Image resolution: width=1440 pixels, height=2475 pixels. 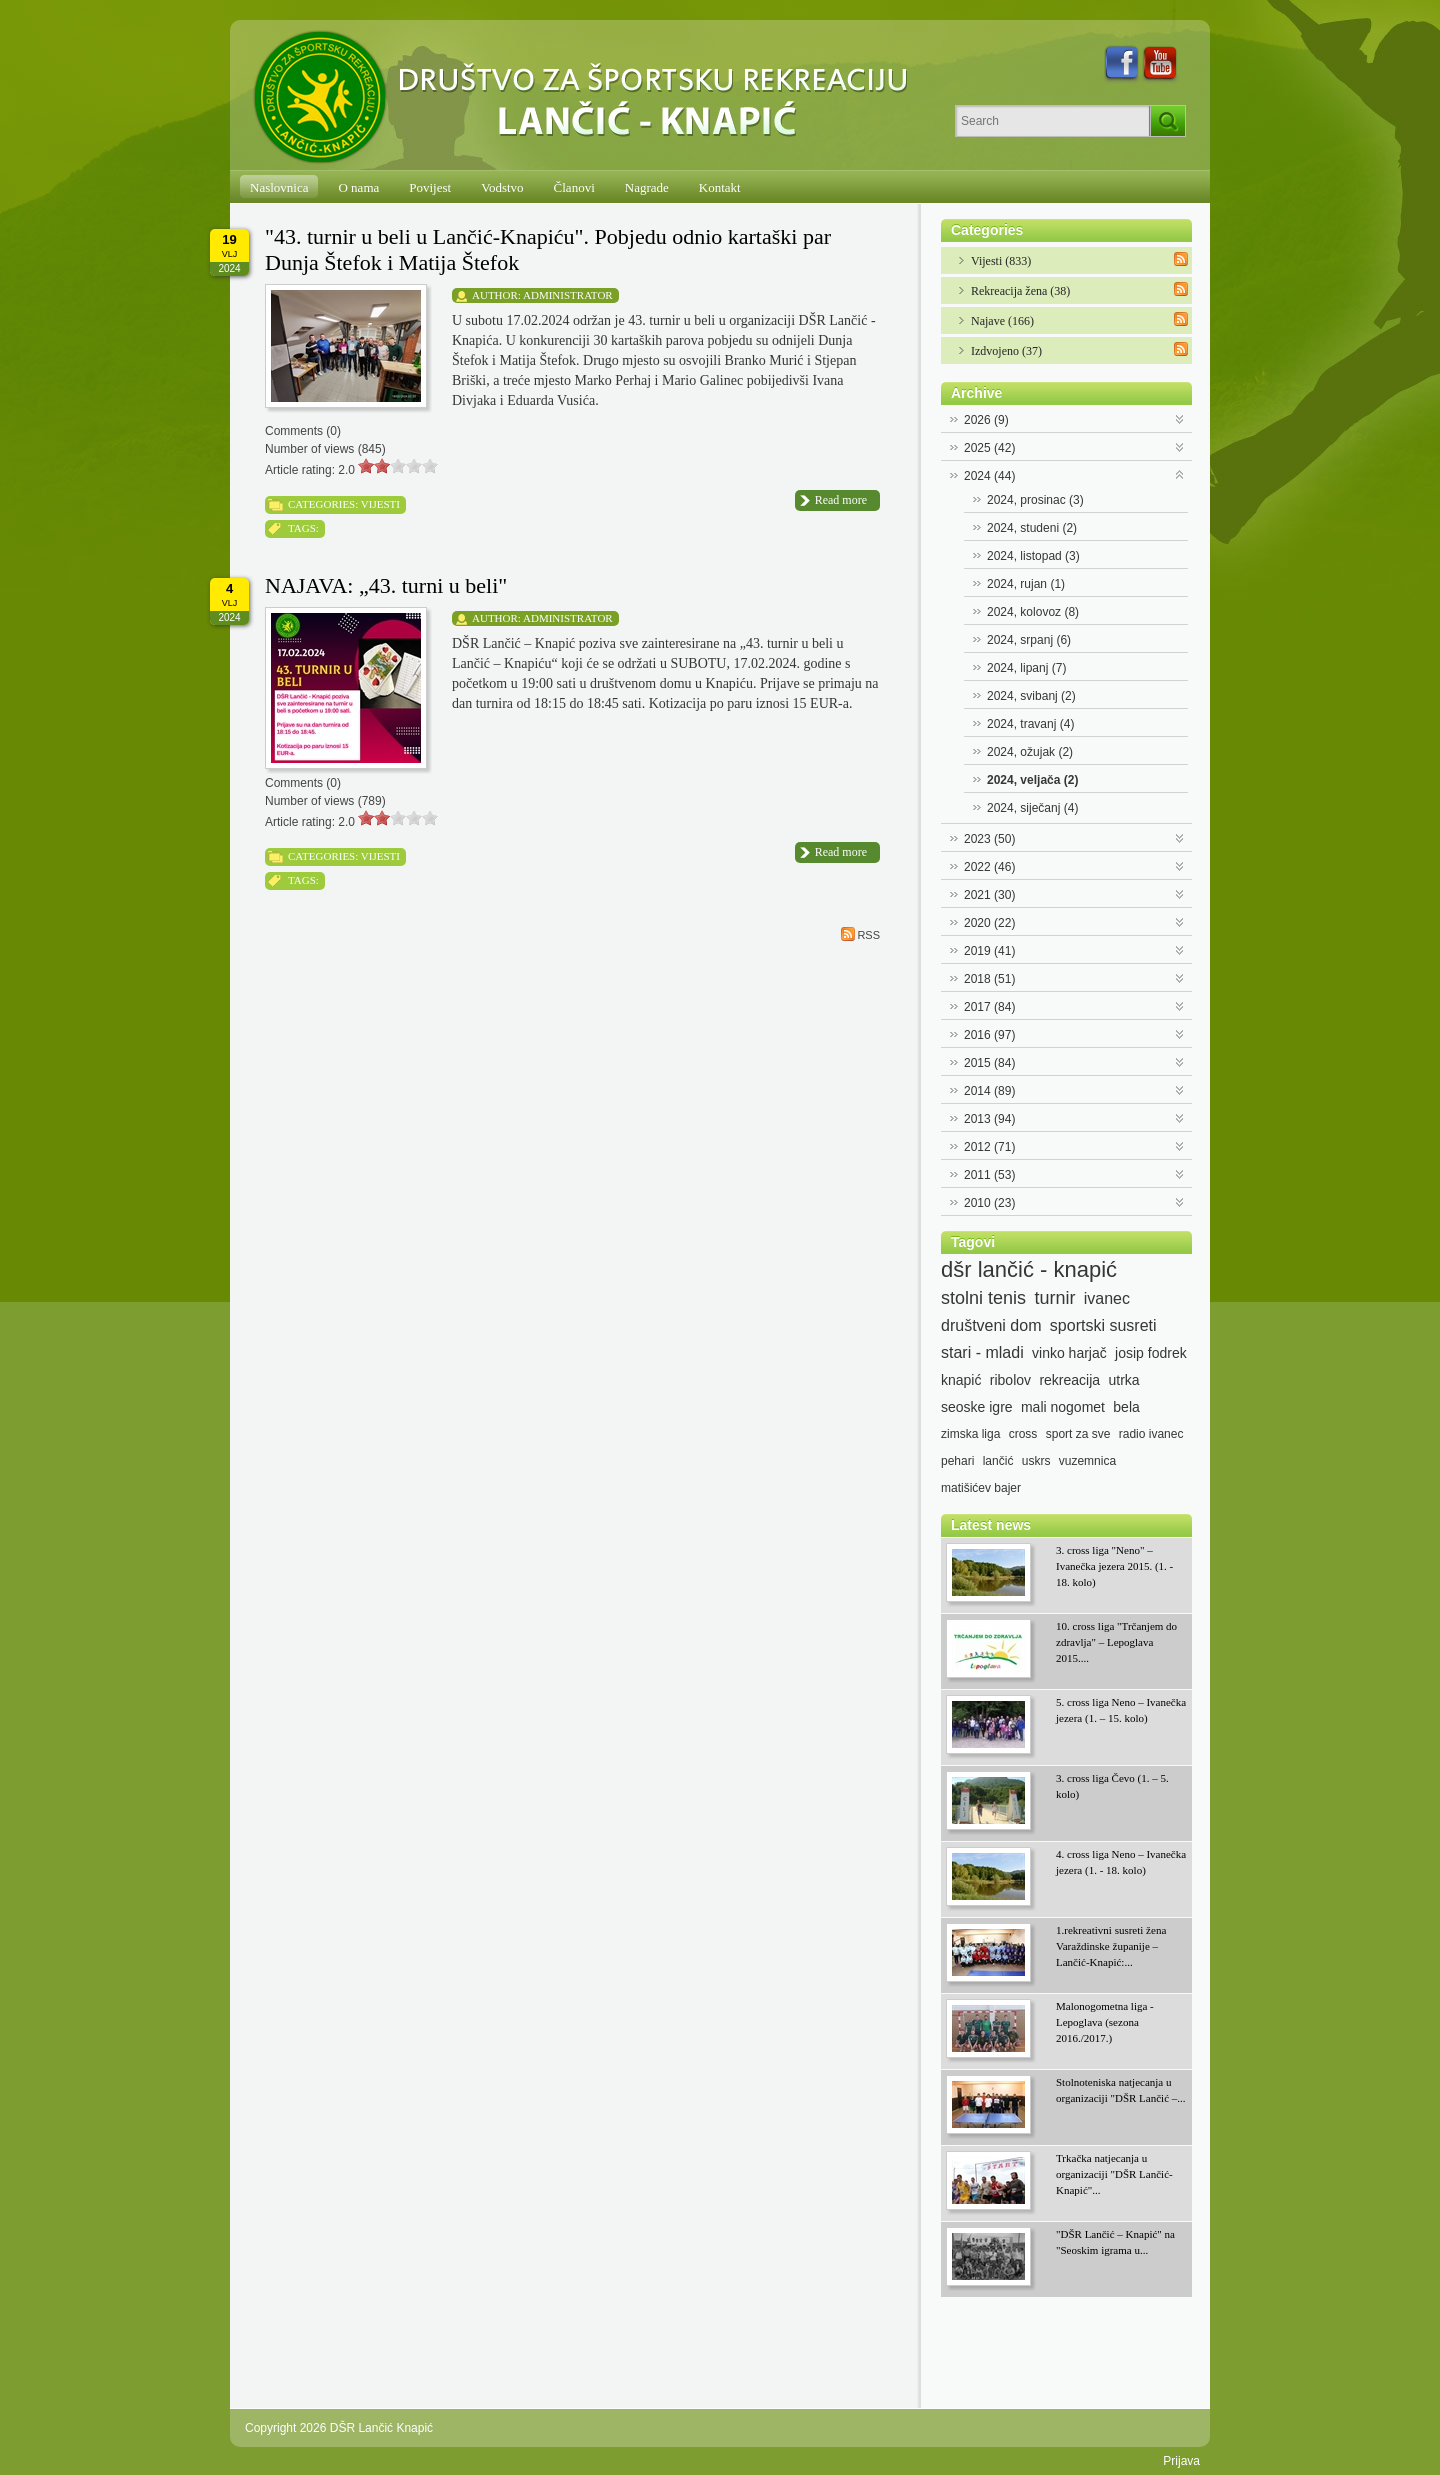 I want to click on stolni tenis, so click(x=983, y=1298).